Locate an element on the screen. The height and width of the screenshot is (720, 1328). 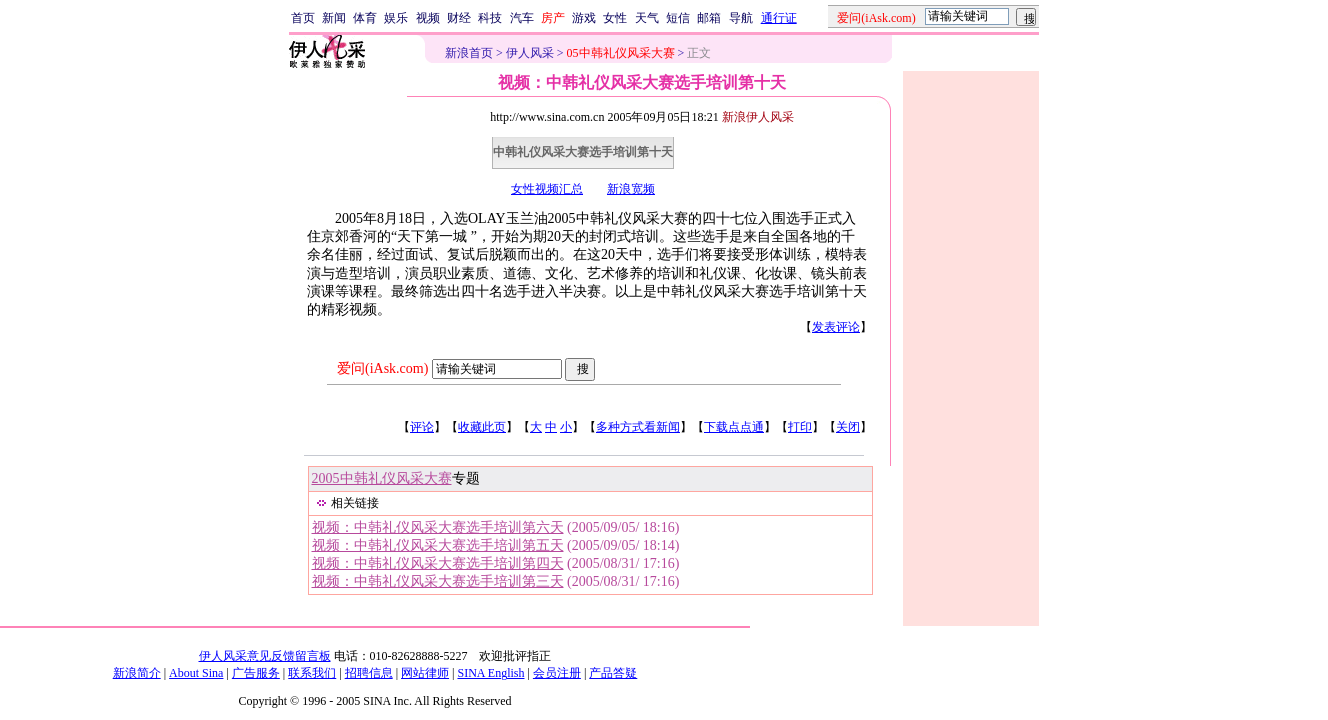
游戏 is located at coordinates (584, 18).